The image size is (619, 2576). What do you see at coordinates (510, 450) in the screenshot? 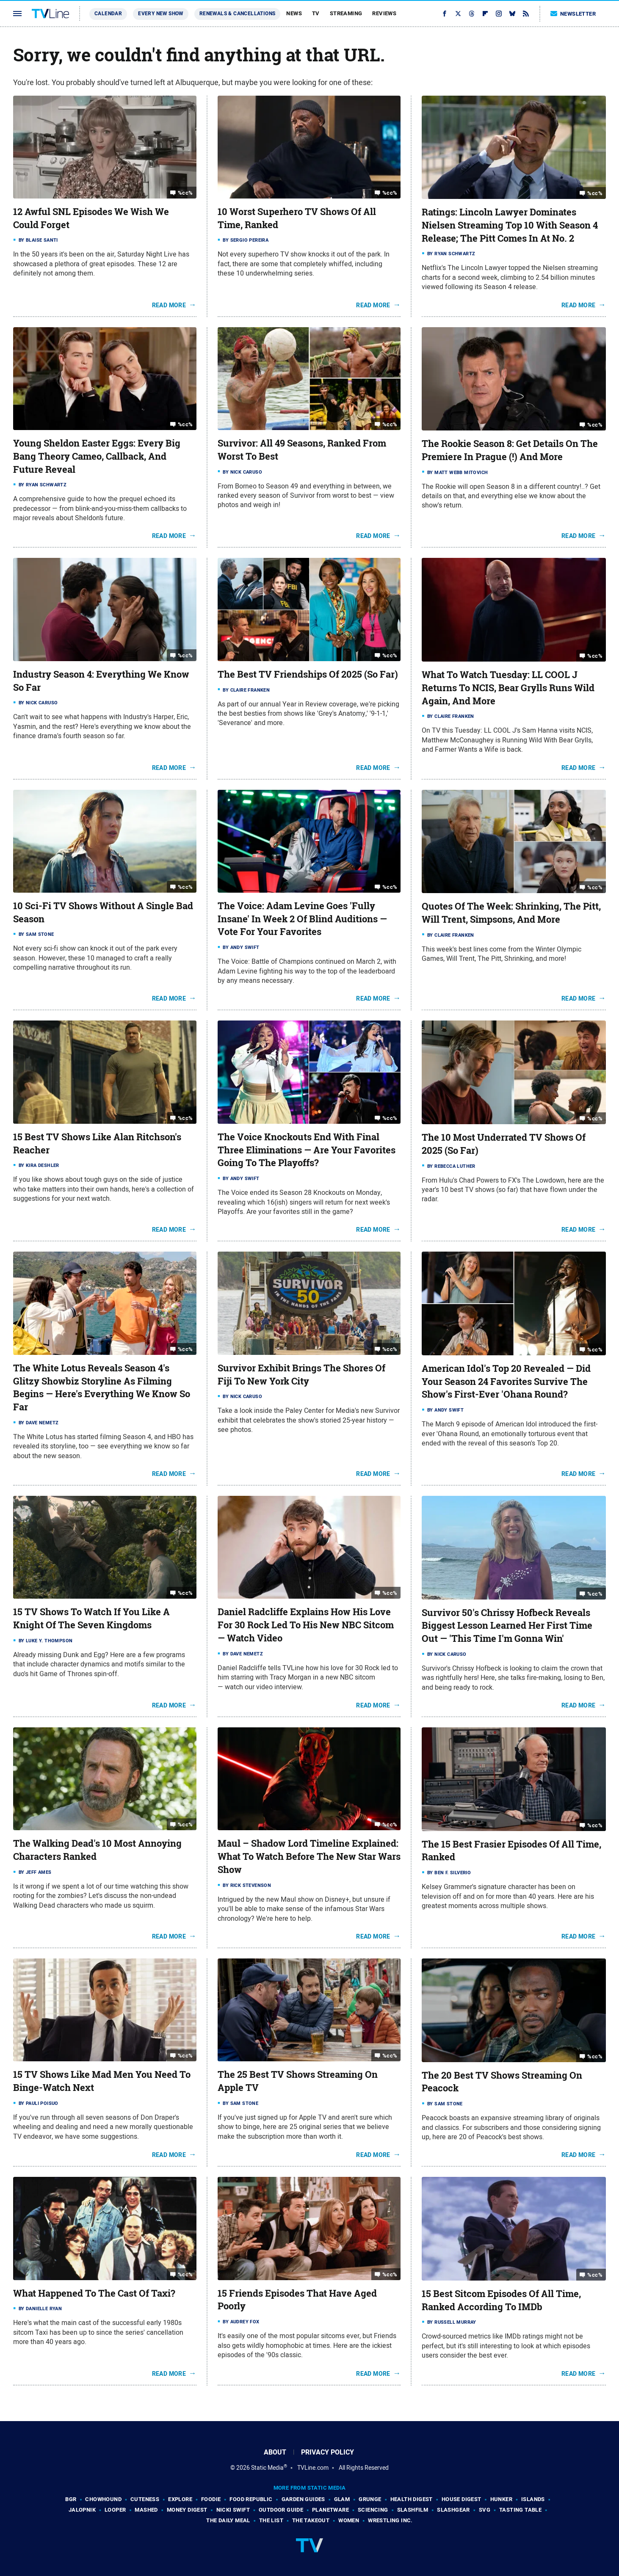
I see `The Rookie Season 8: Get Details On The Premiere In Prague (!) And More` at bounding box center [510, 450].